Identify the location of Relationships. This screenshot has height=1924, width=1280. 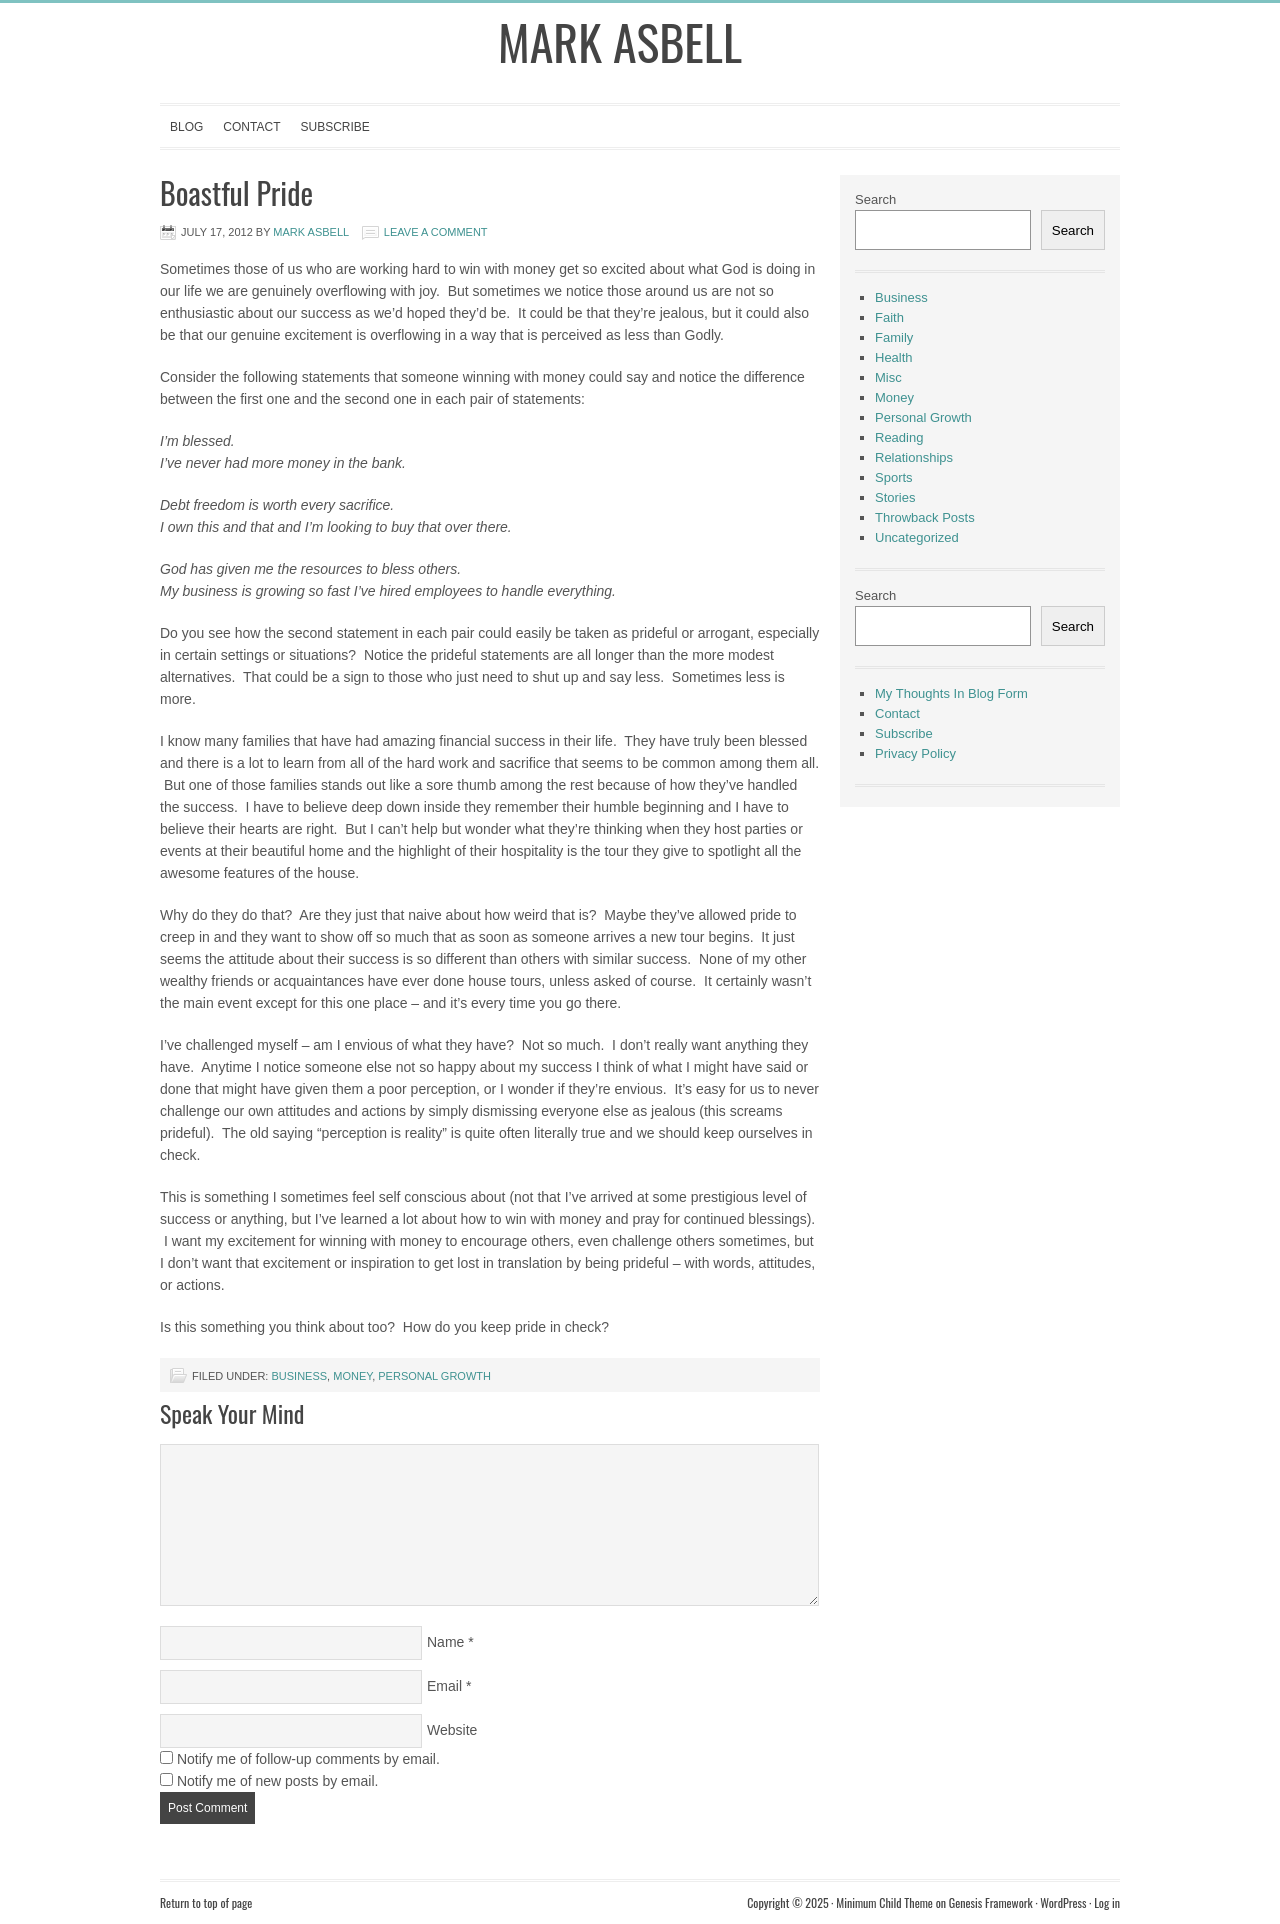
(914, 457).